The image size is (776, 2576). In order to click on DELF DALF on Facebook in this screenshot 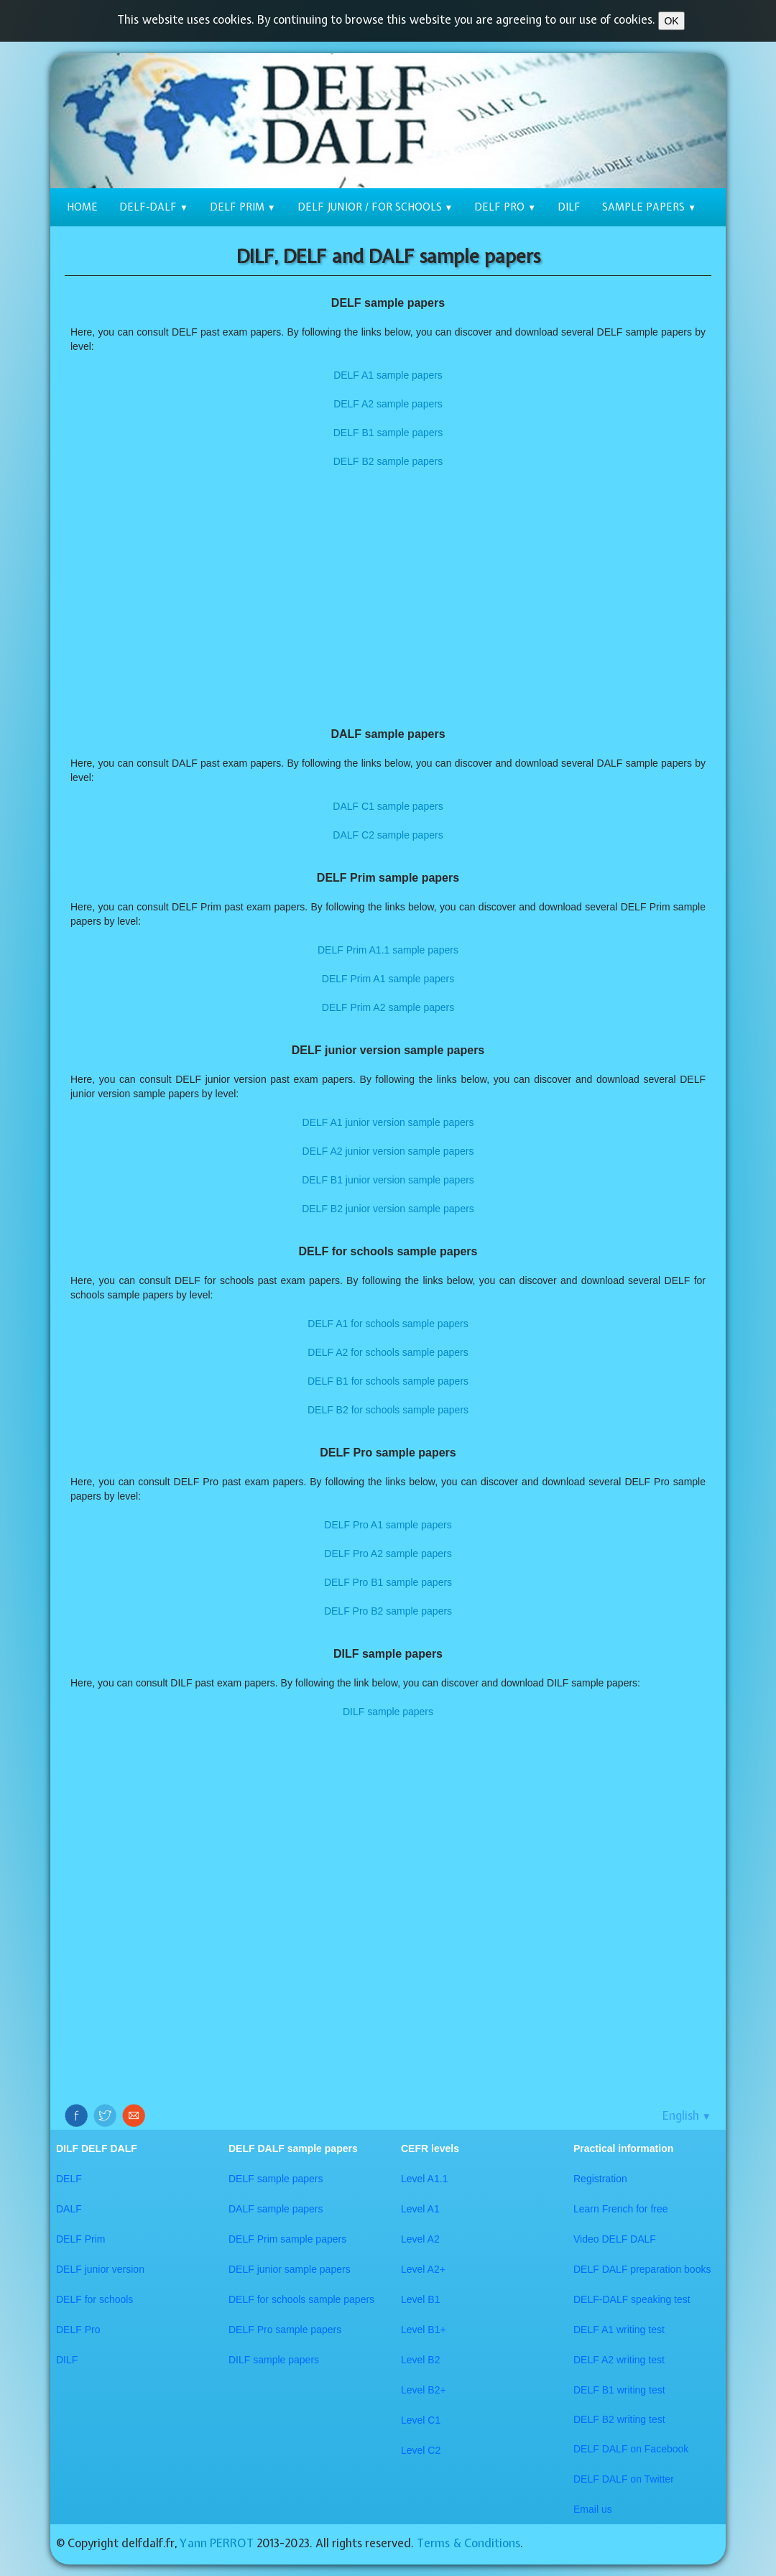, I will do `click(630, 2449)`.